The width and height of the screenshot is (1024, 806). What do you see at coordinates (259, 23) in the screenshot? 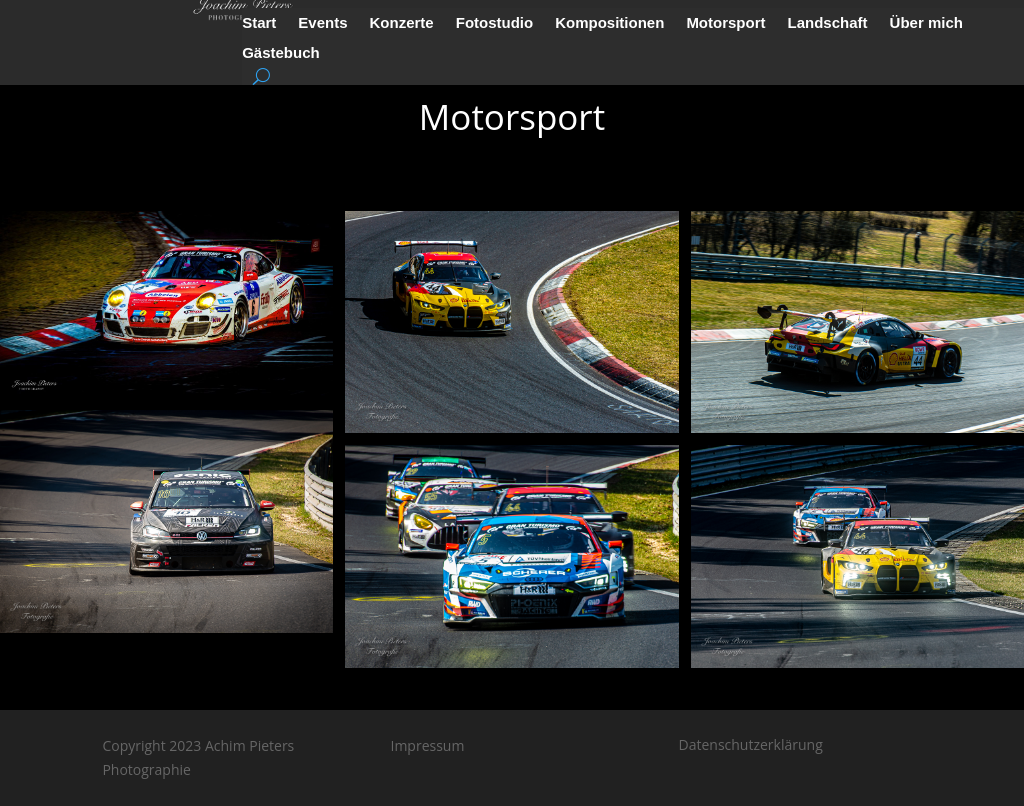
I see `Start` at bounding box center [259, 23].